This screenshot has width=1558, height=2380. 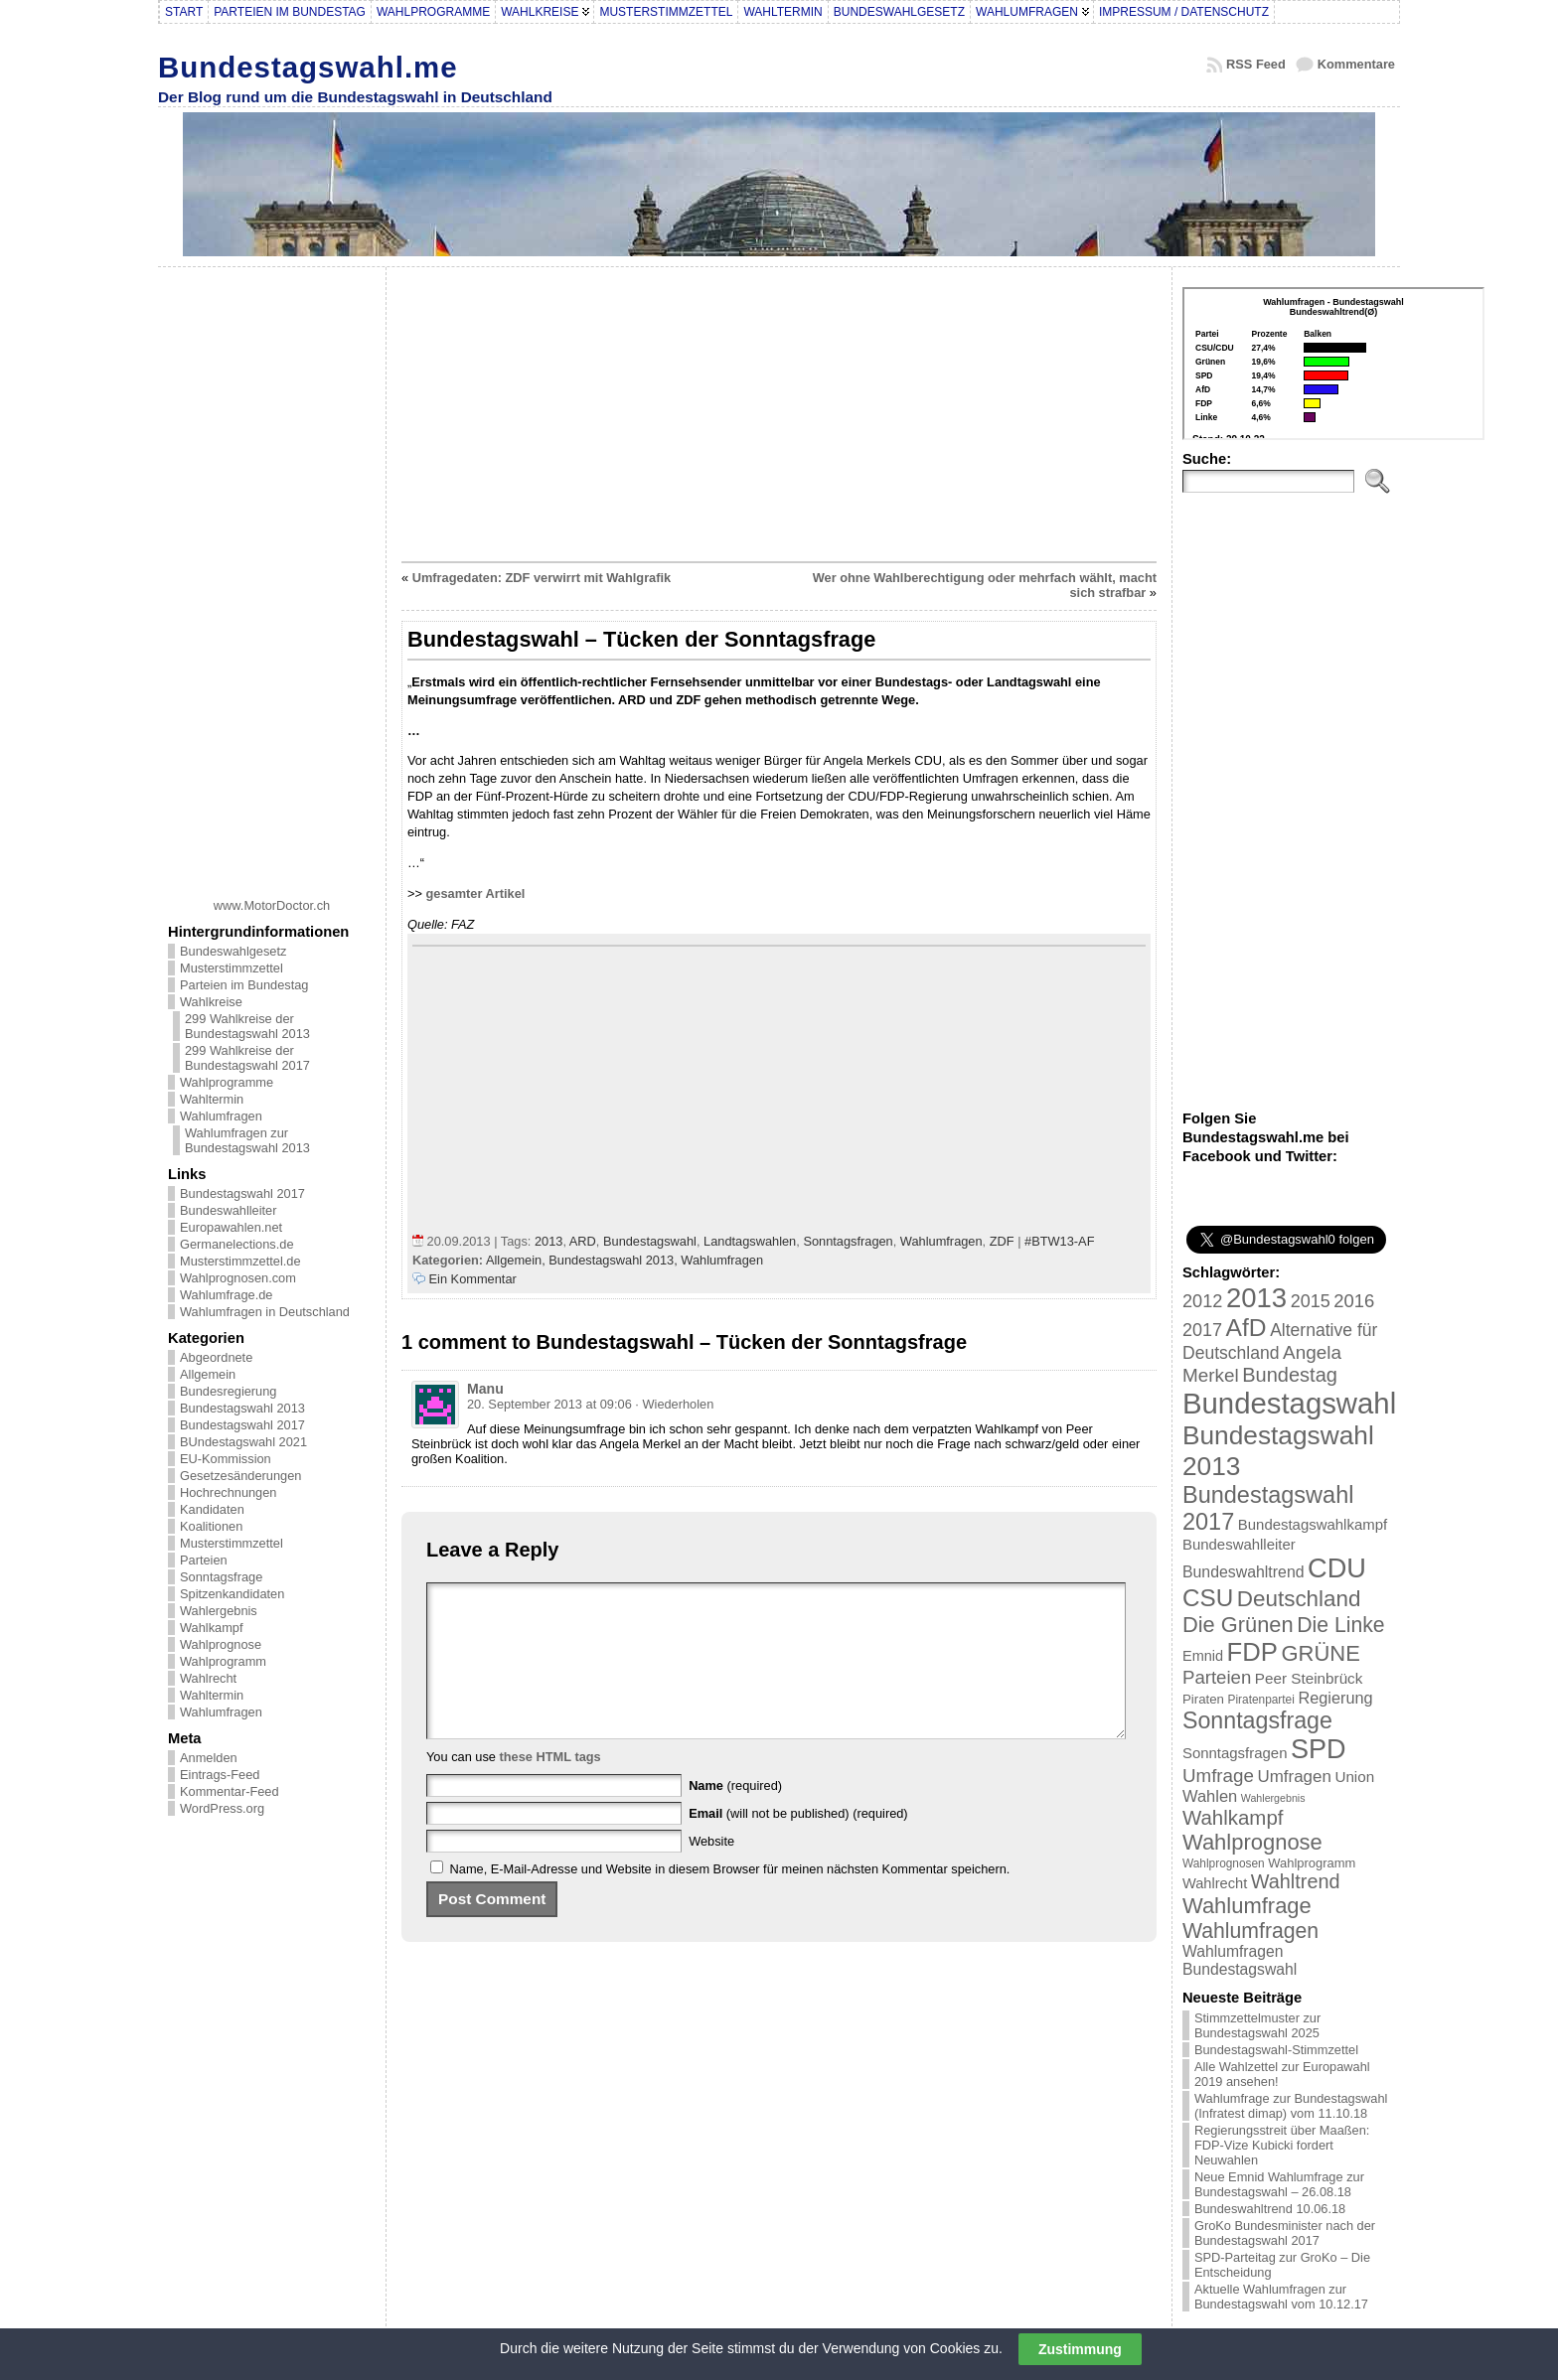 What do you see at coordinates (308, 67) in the screenshot?
I see `Bundestagswahl.me` at bounding box center [308, 67].